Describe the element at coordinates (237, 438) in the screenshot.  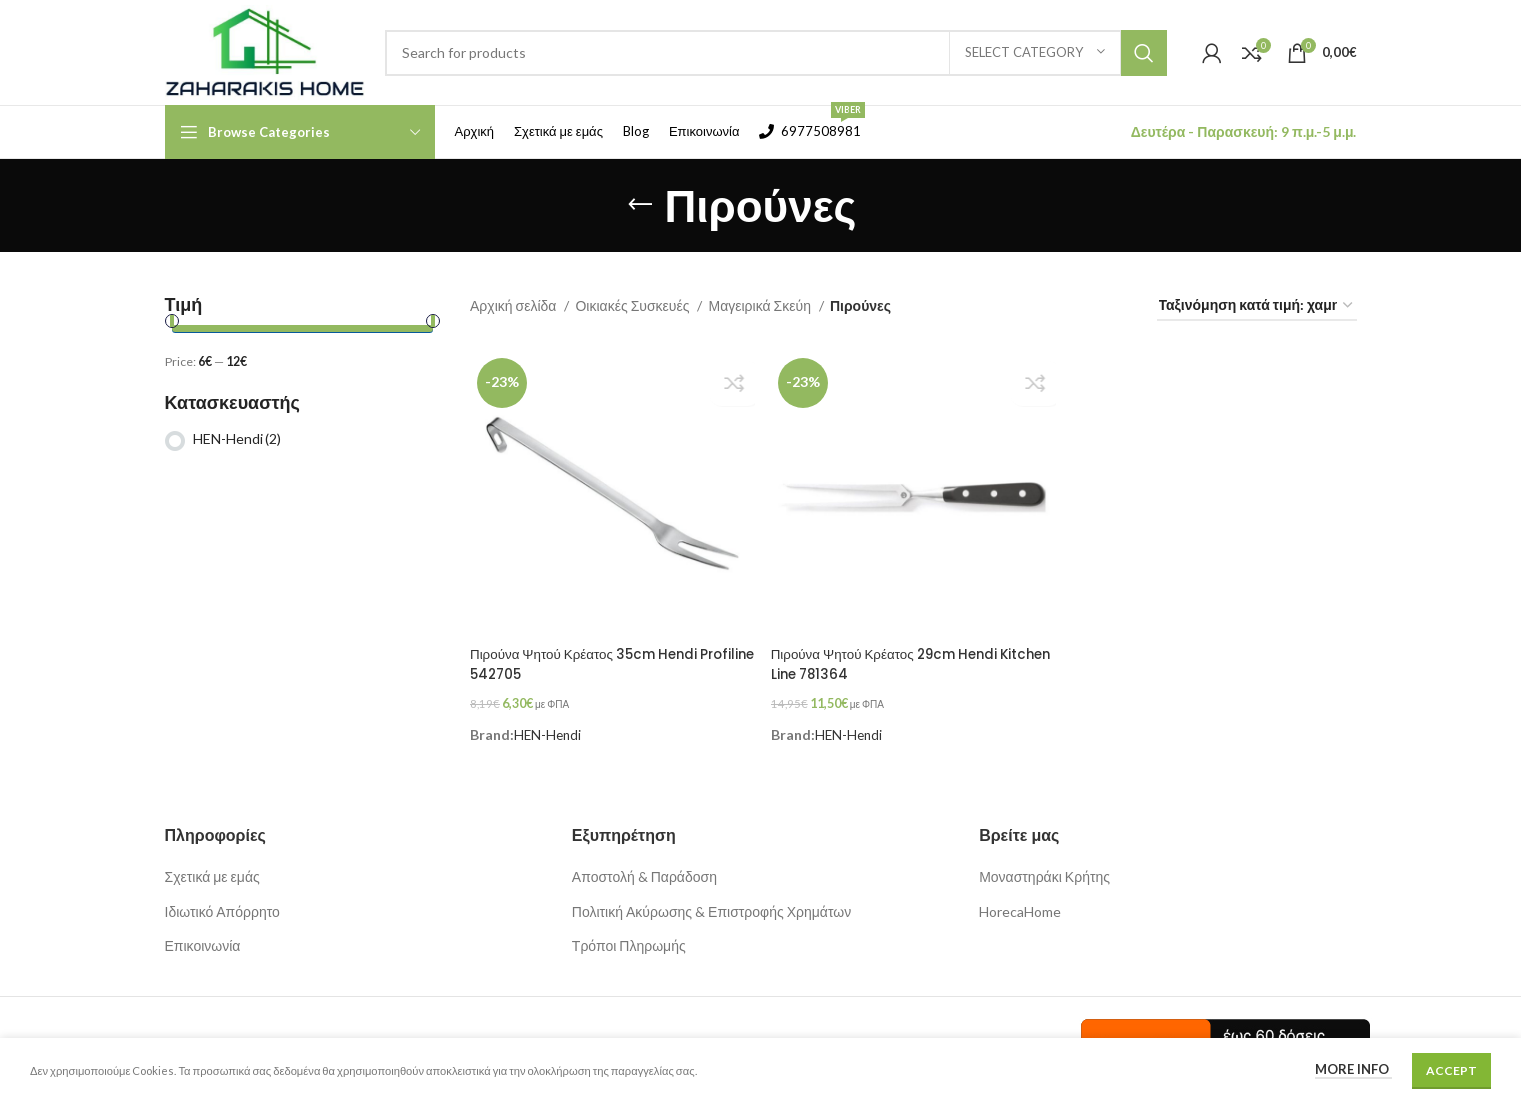
I see `HEN-Hendi` at that location.